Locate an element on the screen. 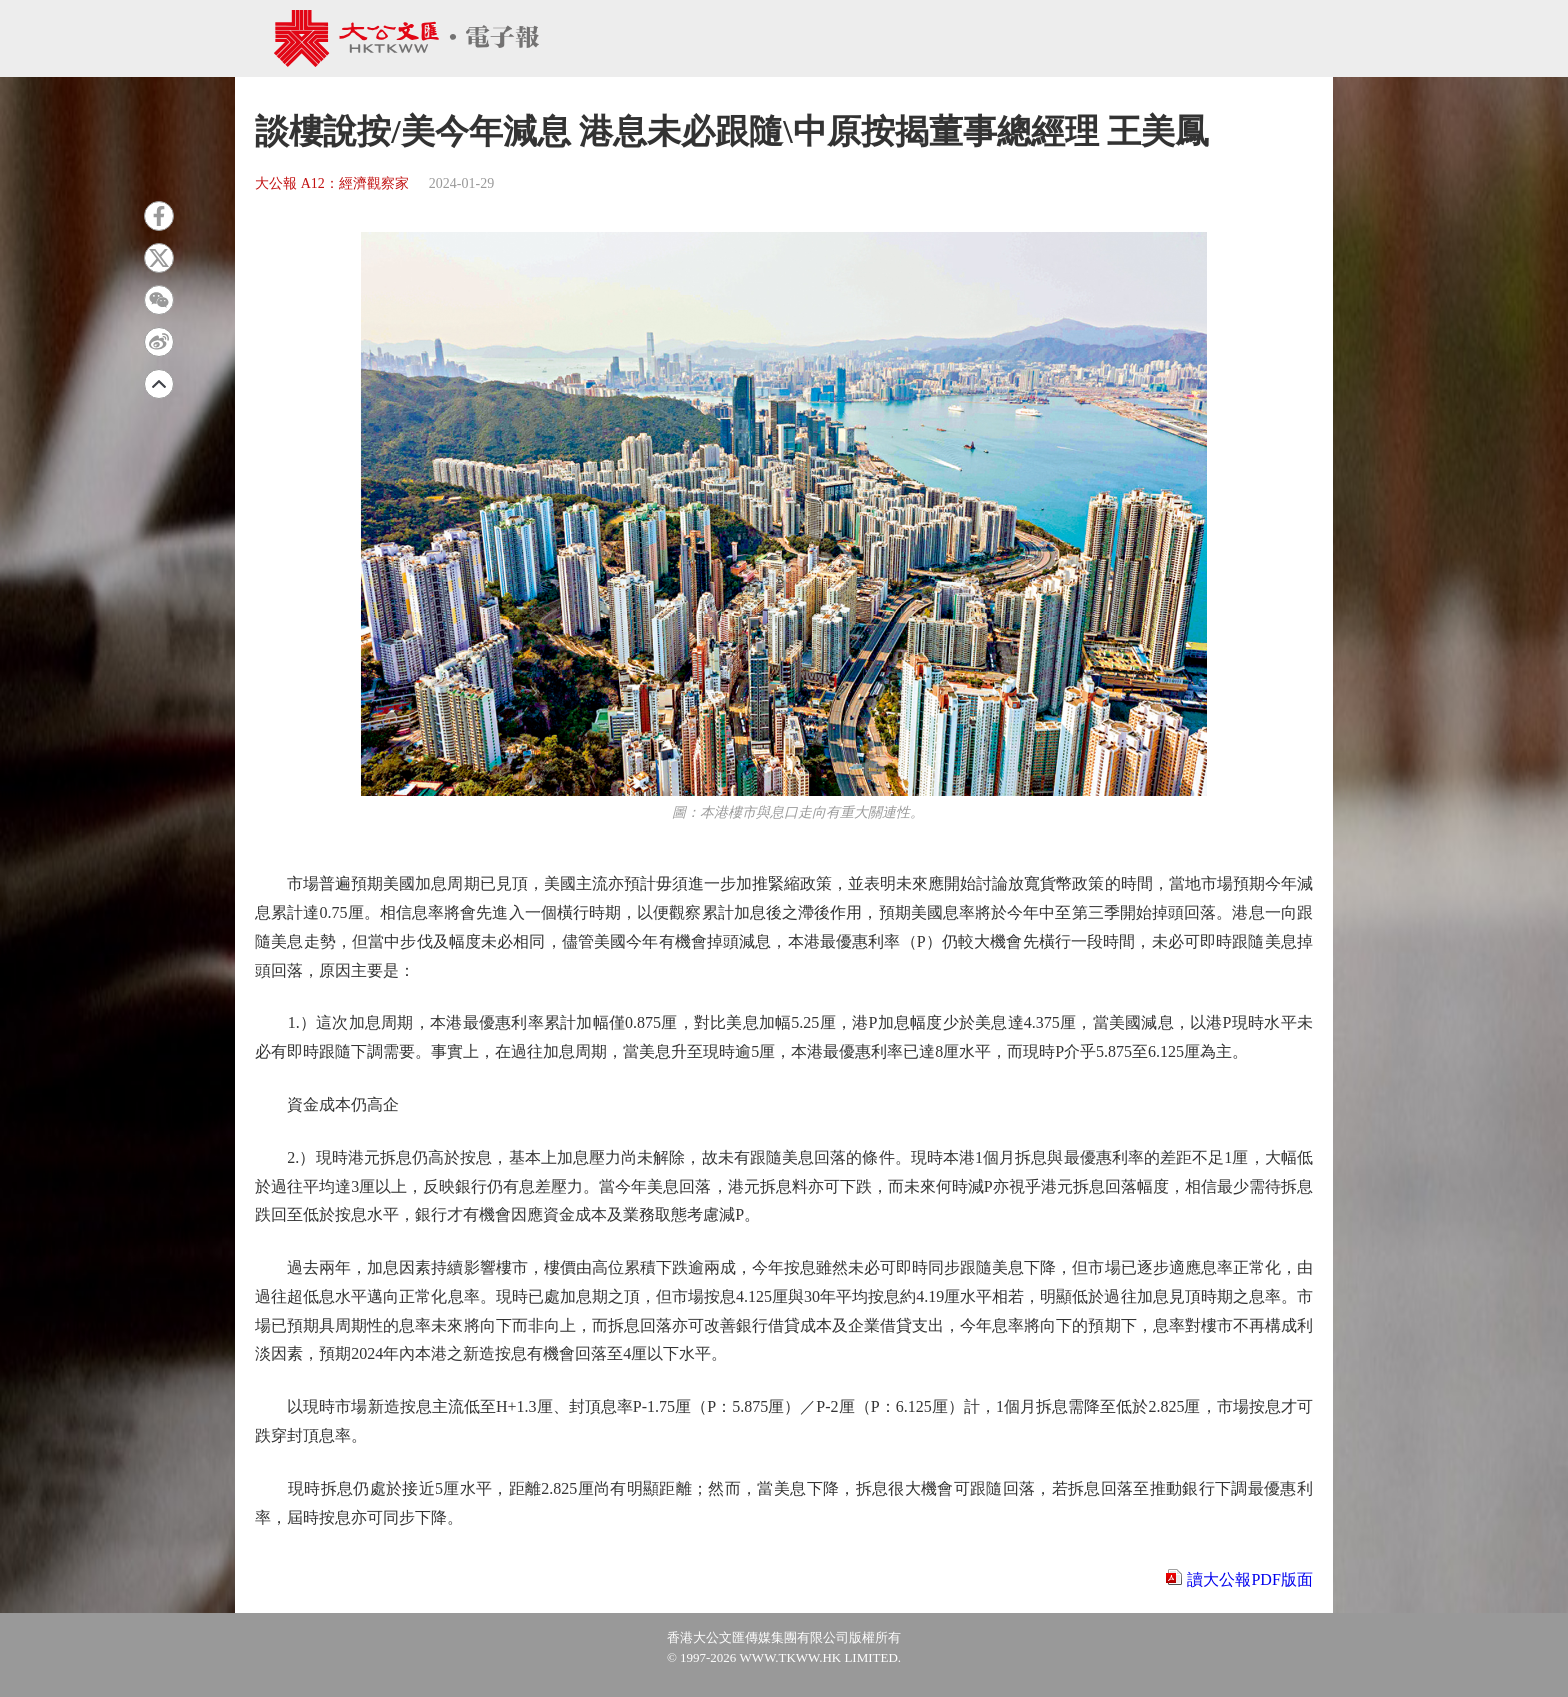 Image resolution: width=1568 pixels, height=1697 pixels. 讀大公報PDF版面 is located at coordinates (1249, 1579).